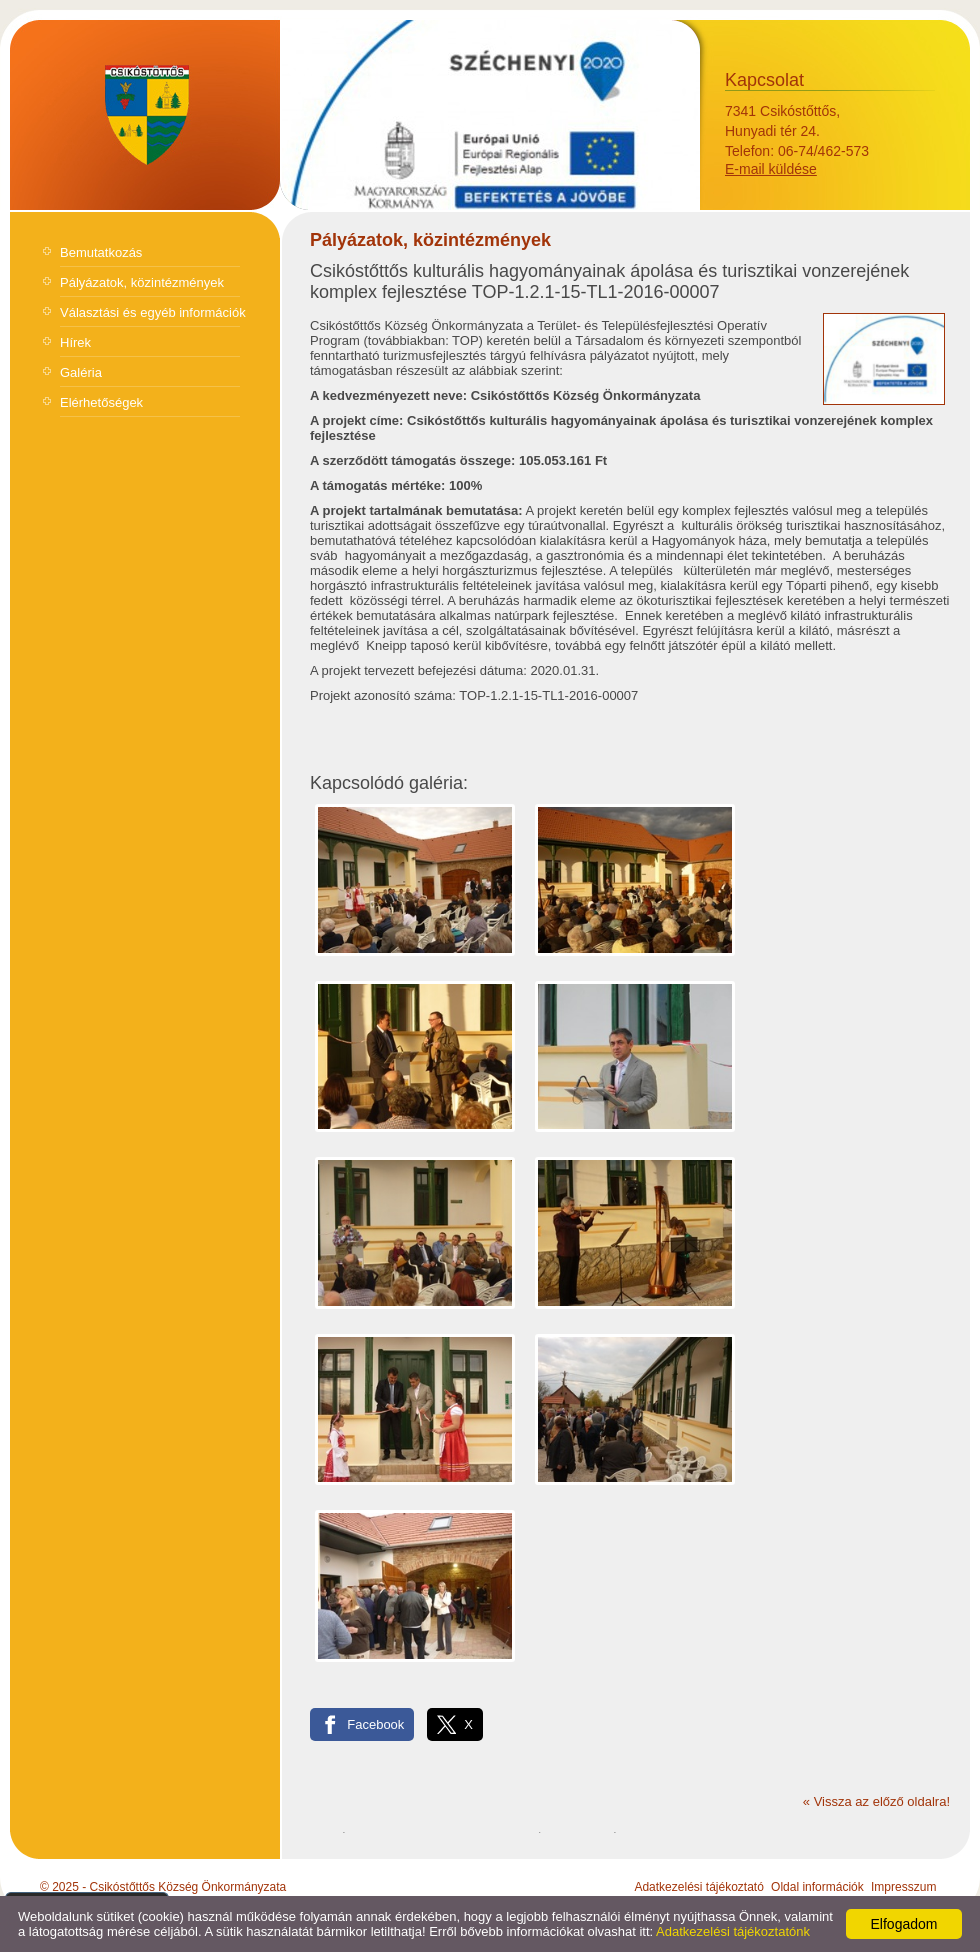  I want to click on Hírek, so click(75, 342).